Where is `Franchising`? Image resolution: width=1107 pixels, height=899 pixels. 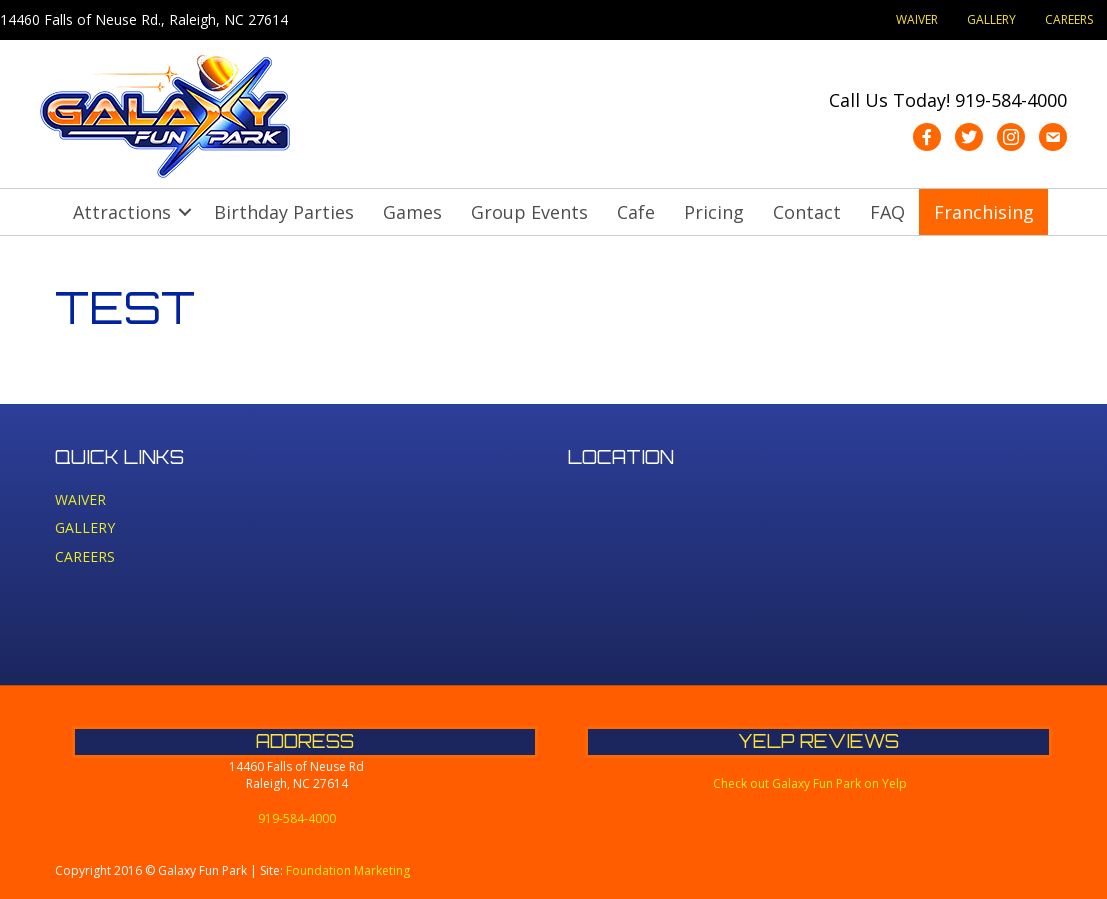
Franchising is located at coordinates (984, 212).